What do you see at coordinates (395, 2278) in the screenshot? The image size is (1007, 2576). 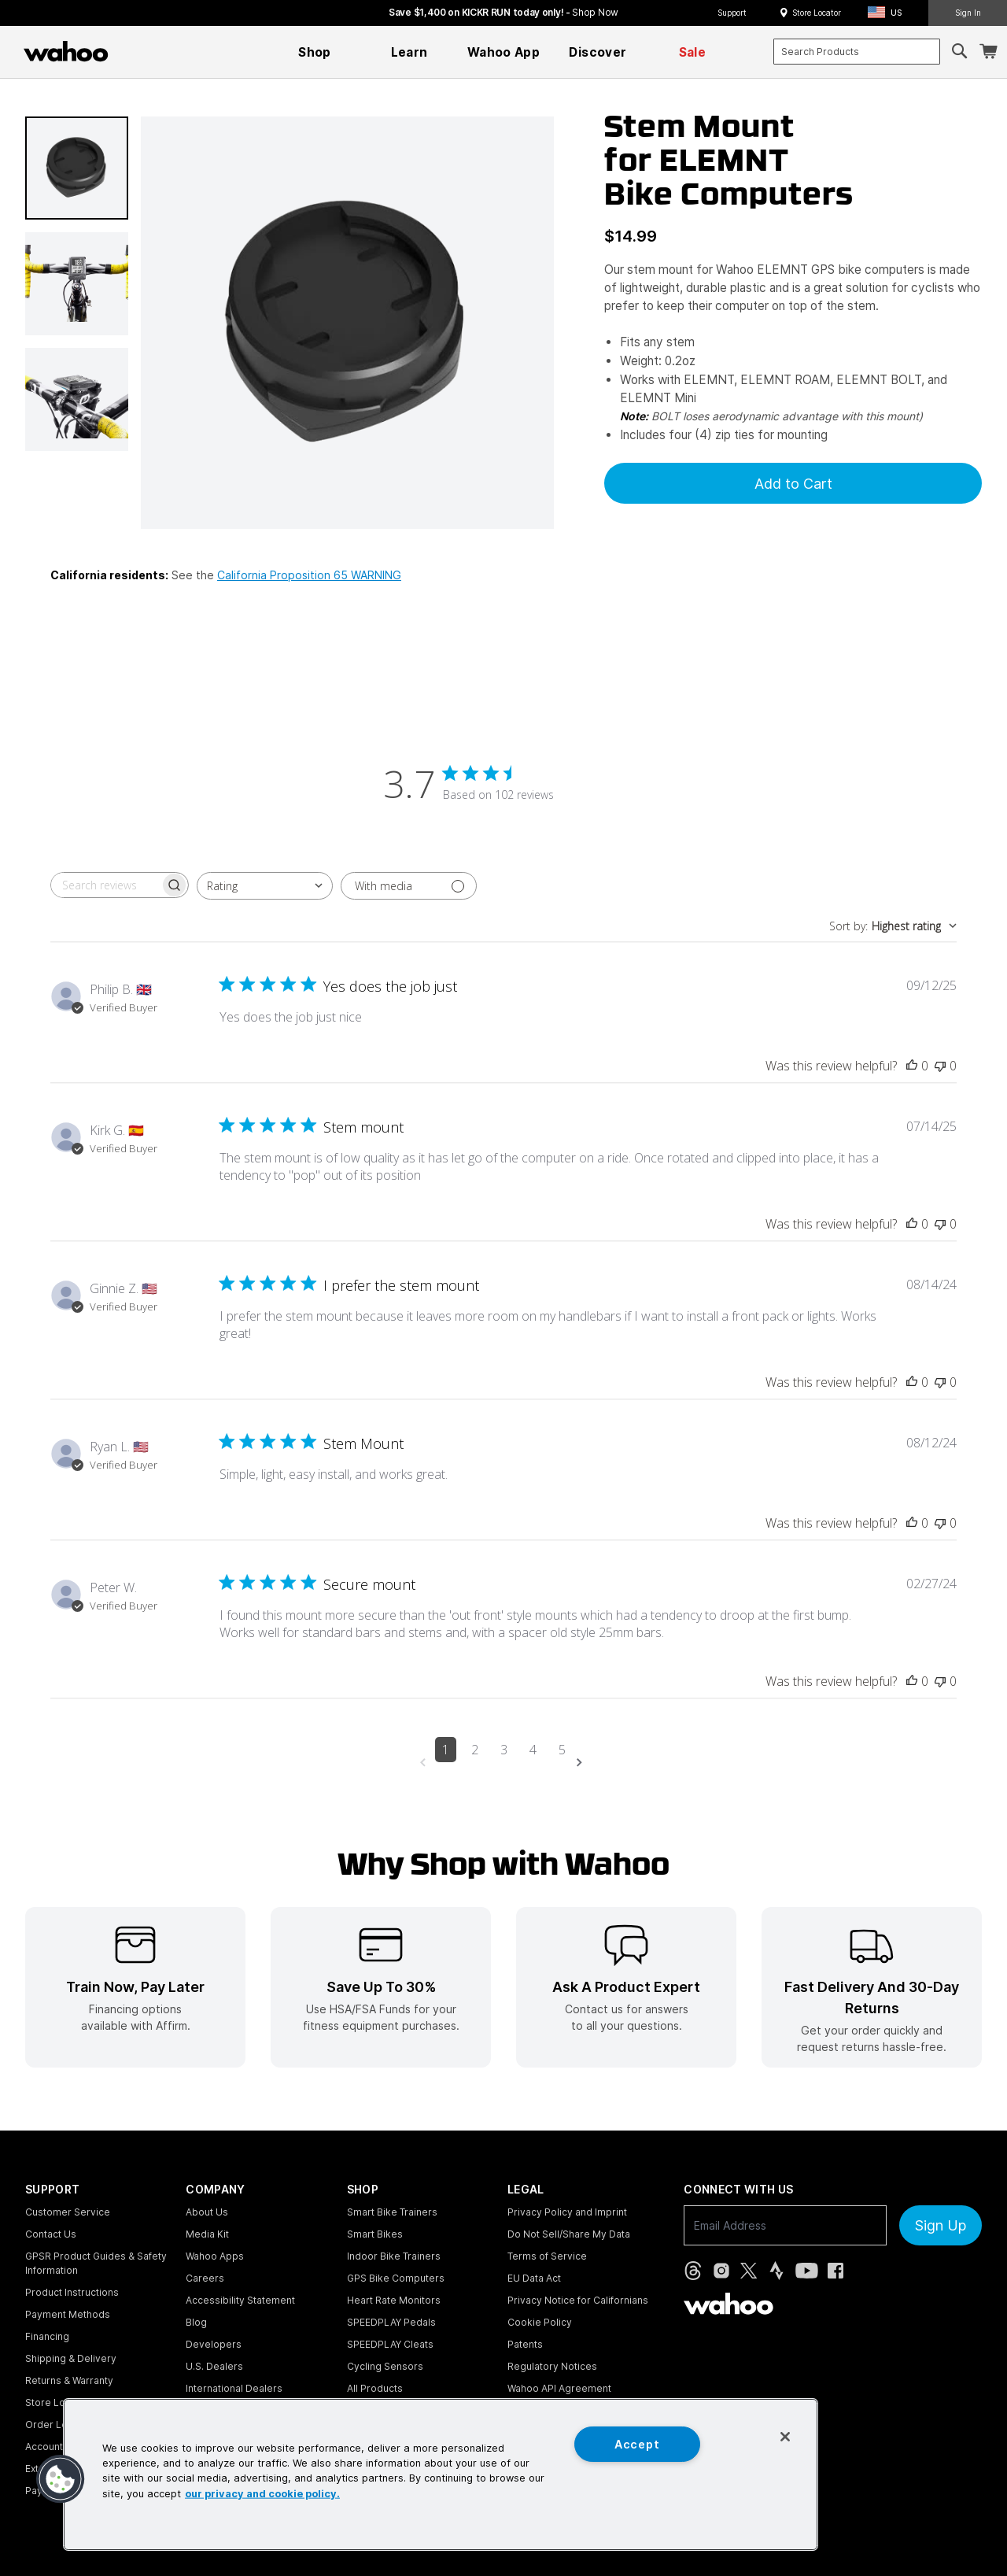 I see `GPS Bike Computers` at bounding box center [395, 2278].